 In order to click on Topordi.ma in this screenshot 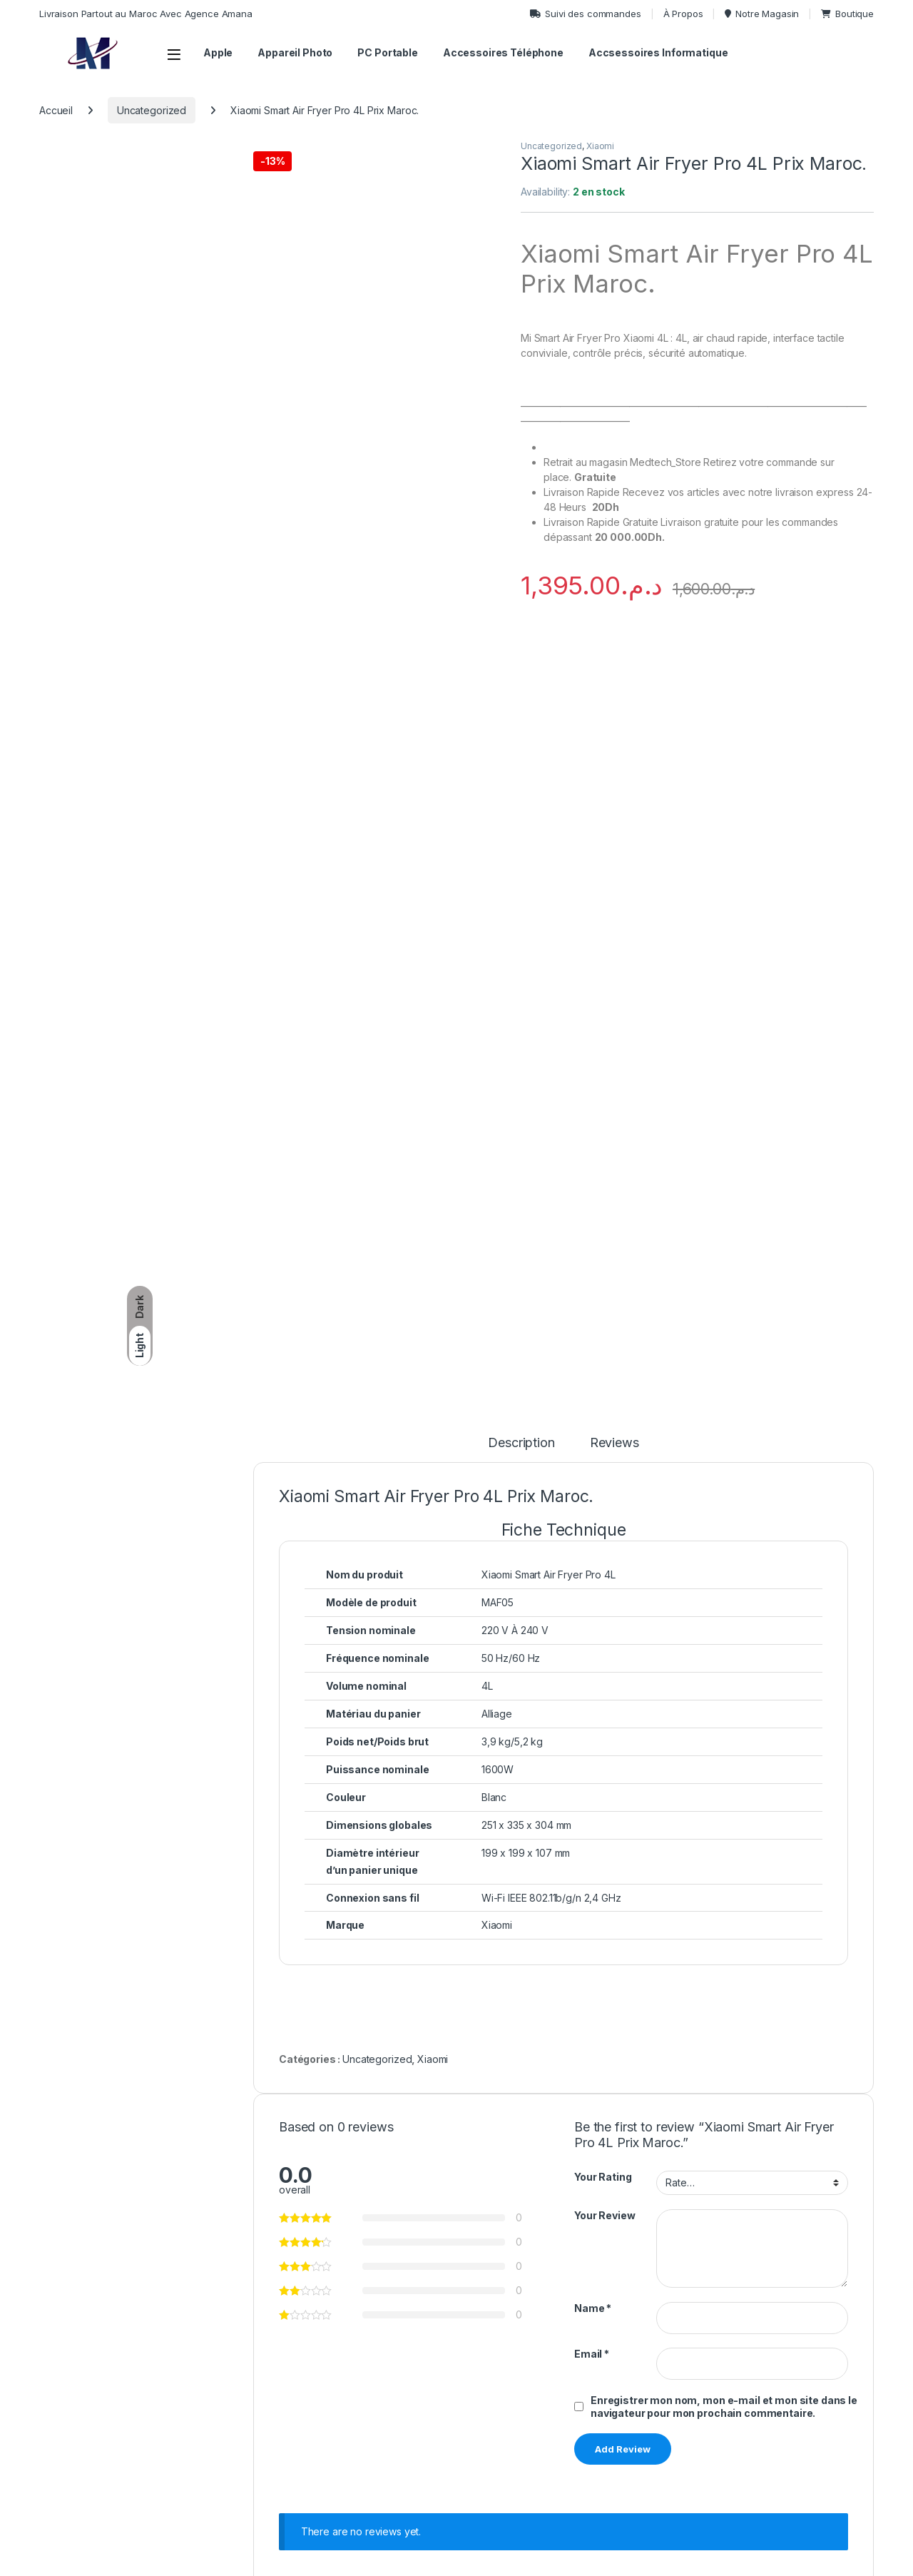, I will do `click(103, 2560)`.